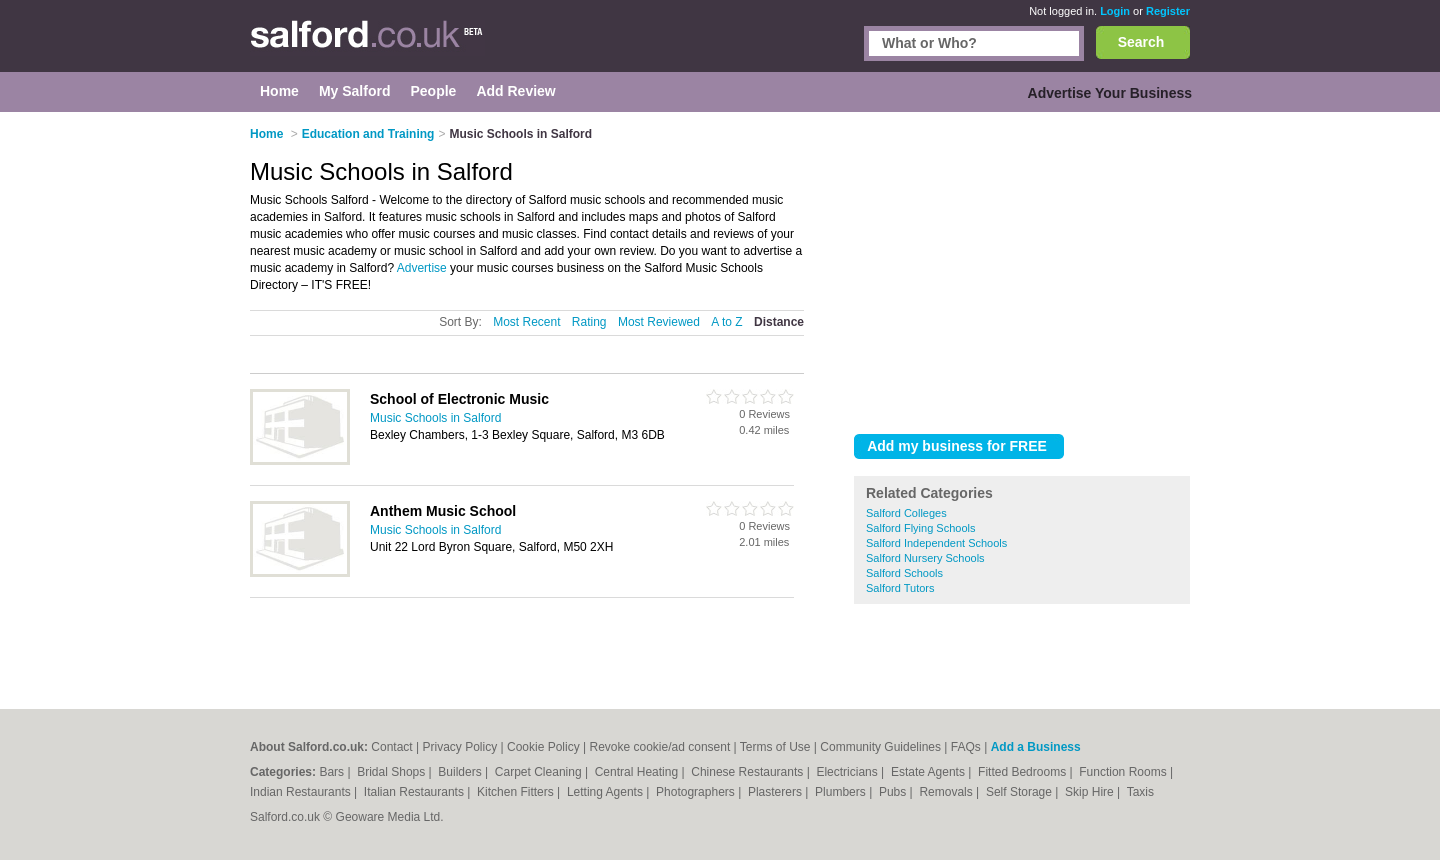 This screenshot has width=1440, height=860. What do you see at coordinates (333, 772) in the screenshot?
I see `Bars` at bounding box center [333, 772].